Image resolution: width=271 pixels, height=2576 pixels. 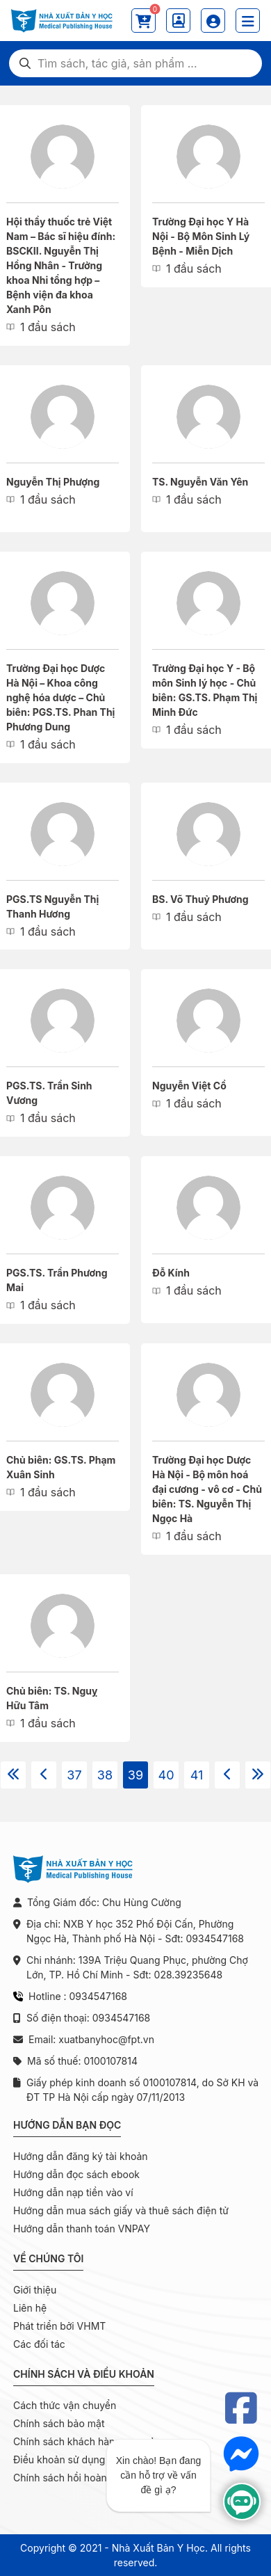 I want to click on Trường Đại học Dược Hà Nội – Khoa công nghệ hóa dược – Chủ biên: PGS.TS. Phan Thị Phương Dung, so click(x=60, y=697).